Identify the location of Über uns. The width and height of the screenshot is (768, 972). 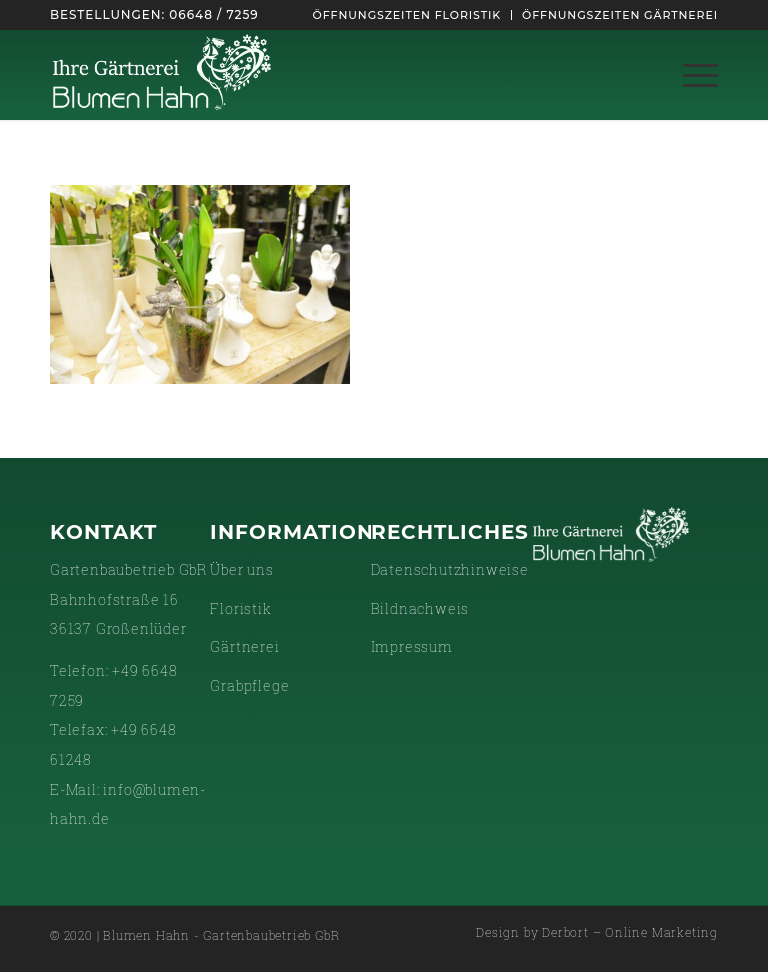
(241, 569).